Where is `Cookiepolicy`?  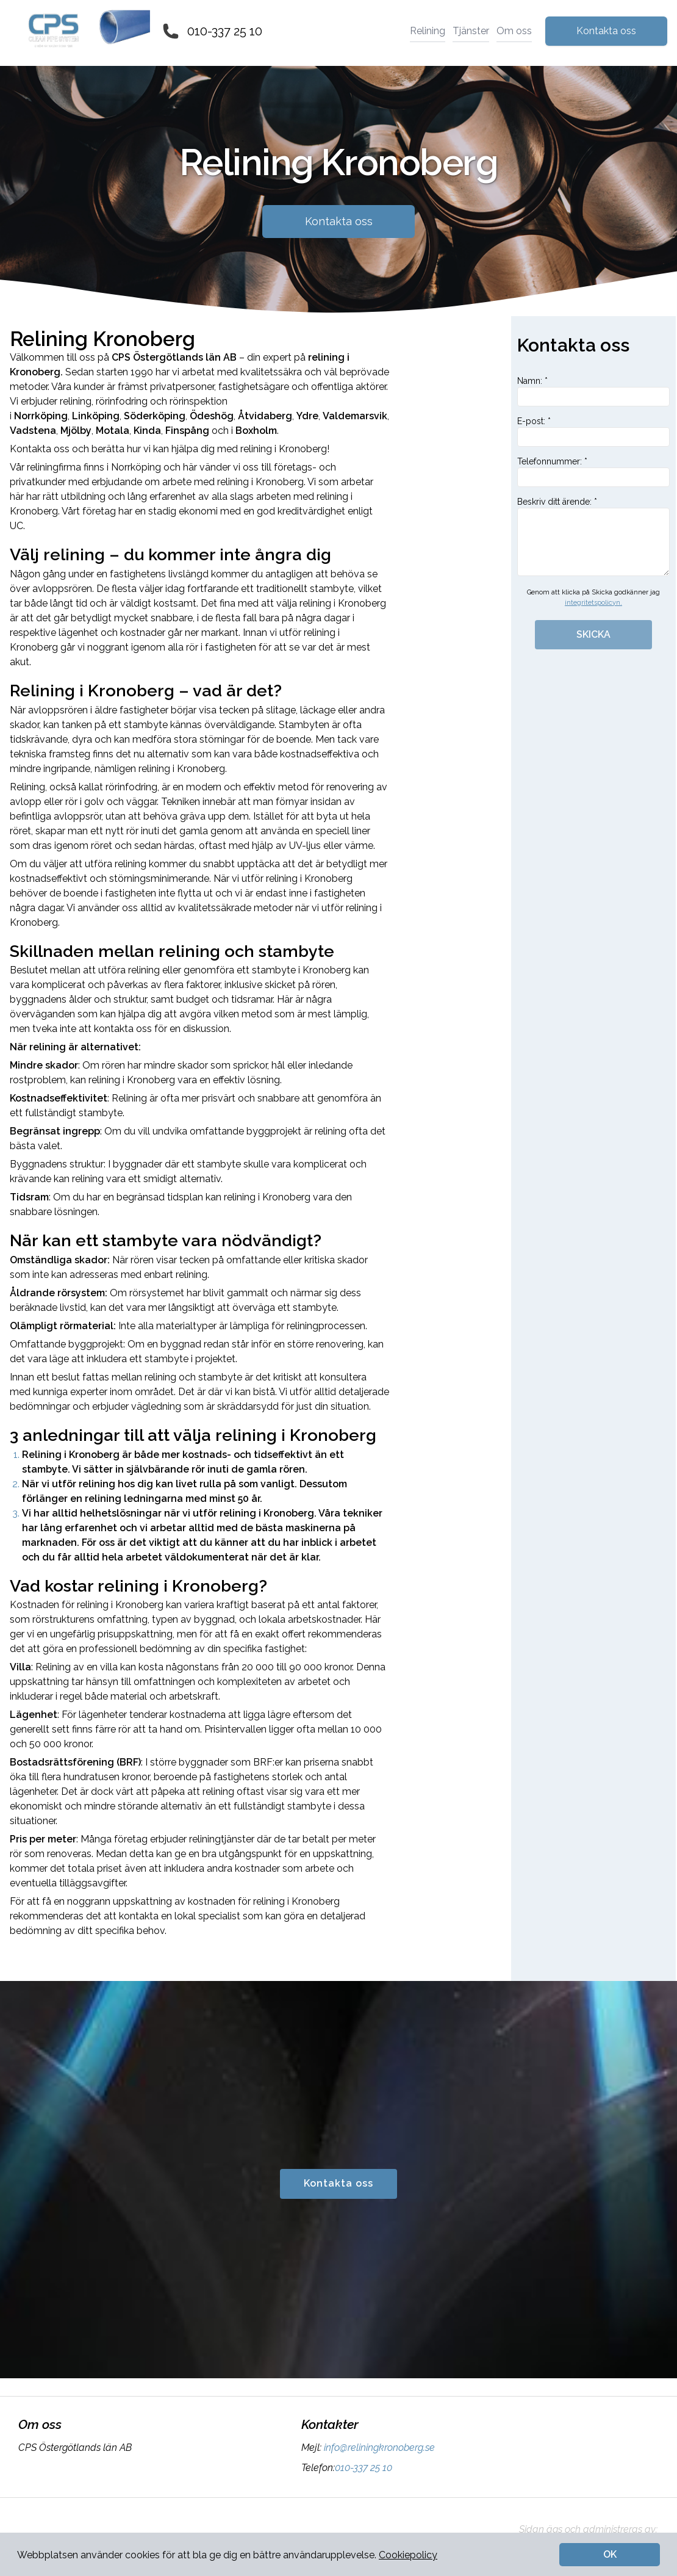
Cookiepolicy is located at coordinates (408, 2555).